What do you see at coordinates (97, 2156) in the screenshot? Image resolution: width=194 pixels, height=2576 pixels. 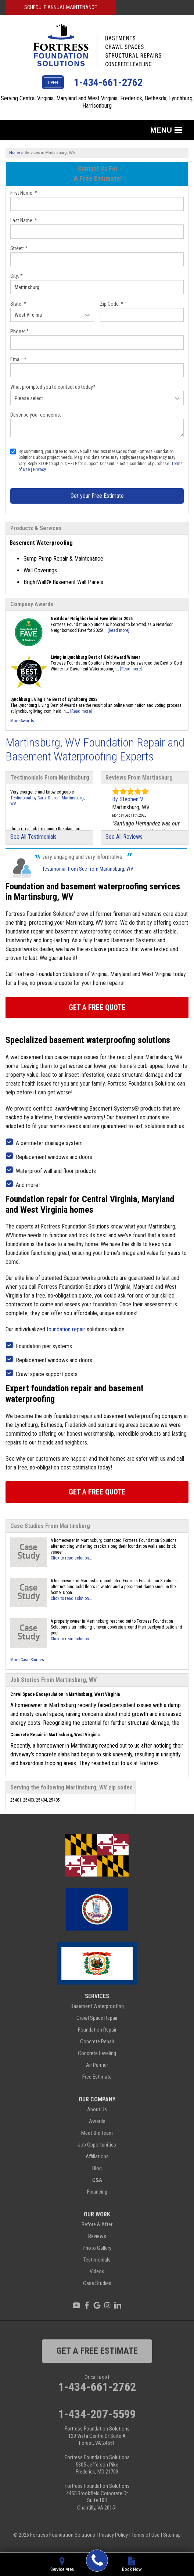 I see `Affiliations` at bounding box center [97, 2156].